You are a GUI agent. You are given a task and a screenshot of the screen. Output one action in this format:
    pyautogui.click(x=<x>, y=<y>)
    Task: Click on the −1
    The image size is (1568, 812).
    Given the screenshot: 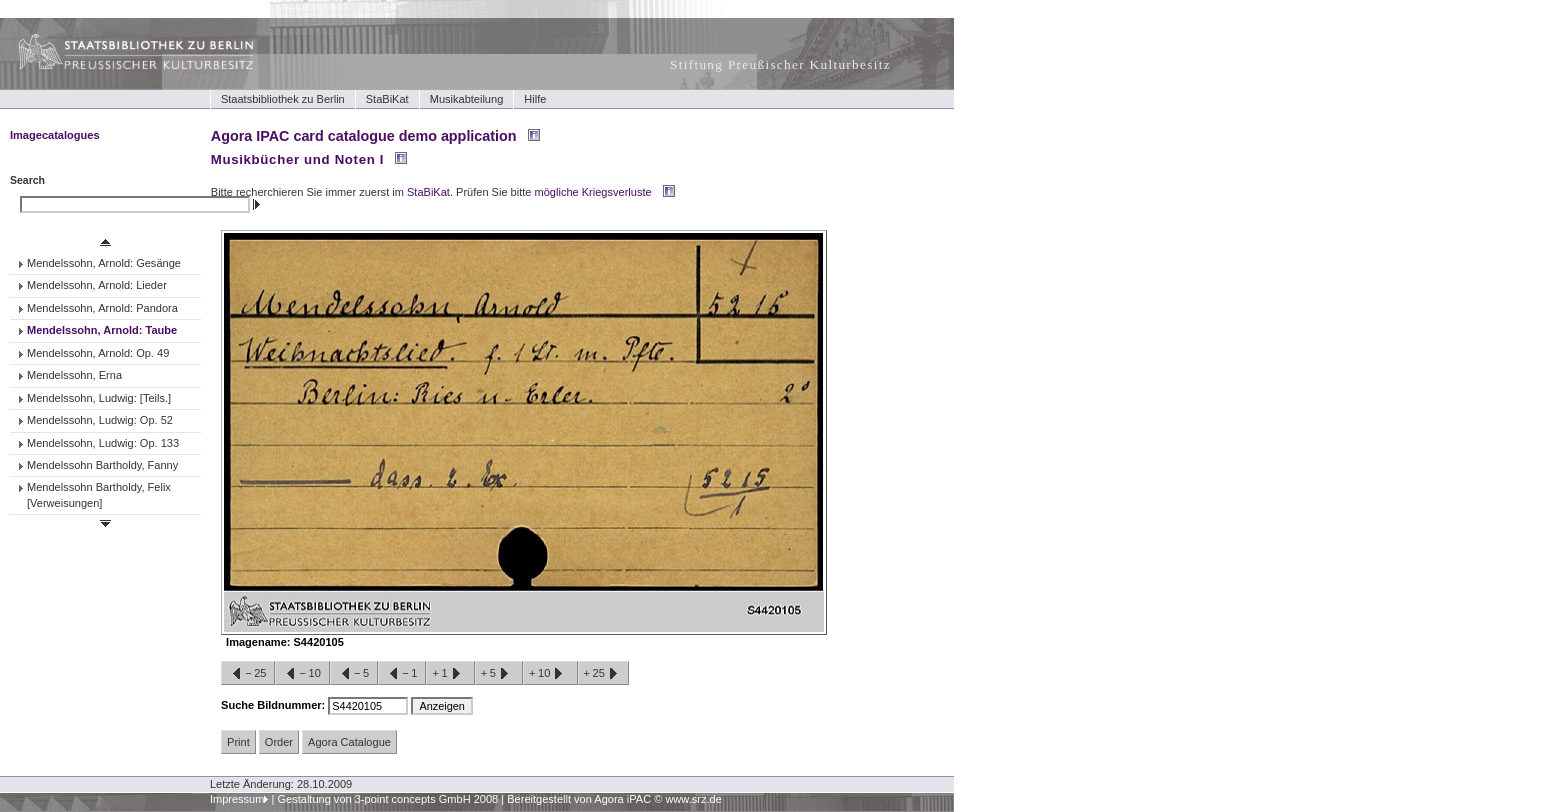 What is the action you would take?
    pyautogui.click(x=402, y=674)
    